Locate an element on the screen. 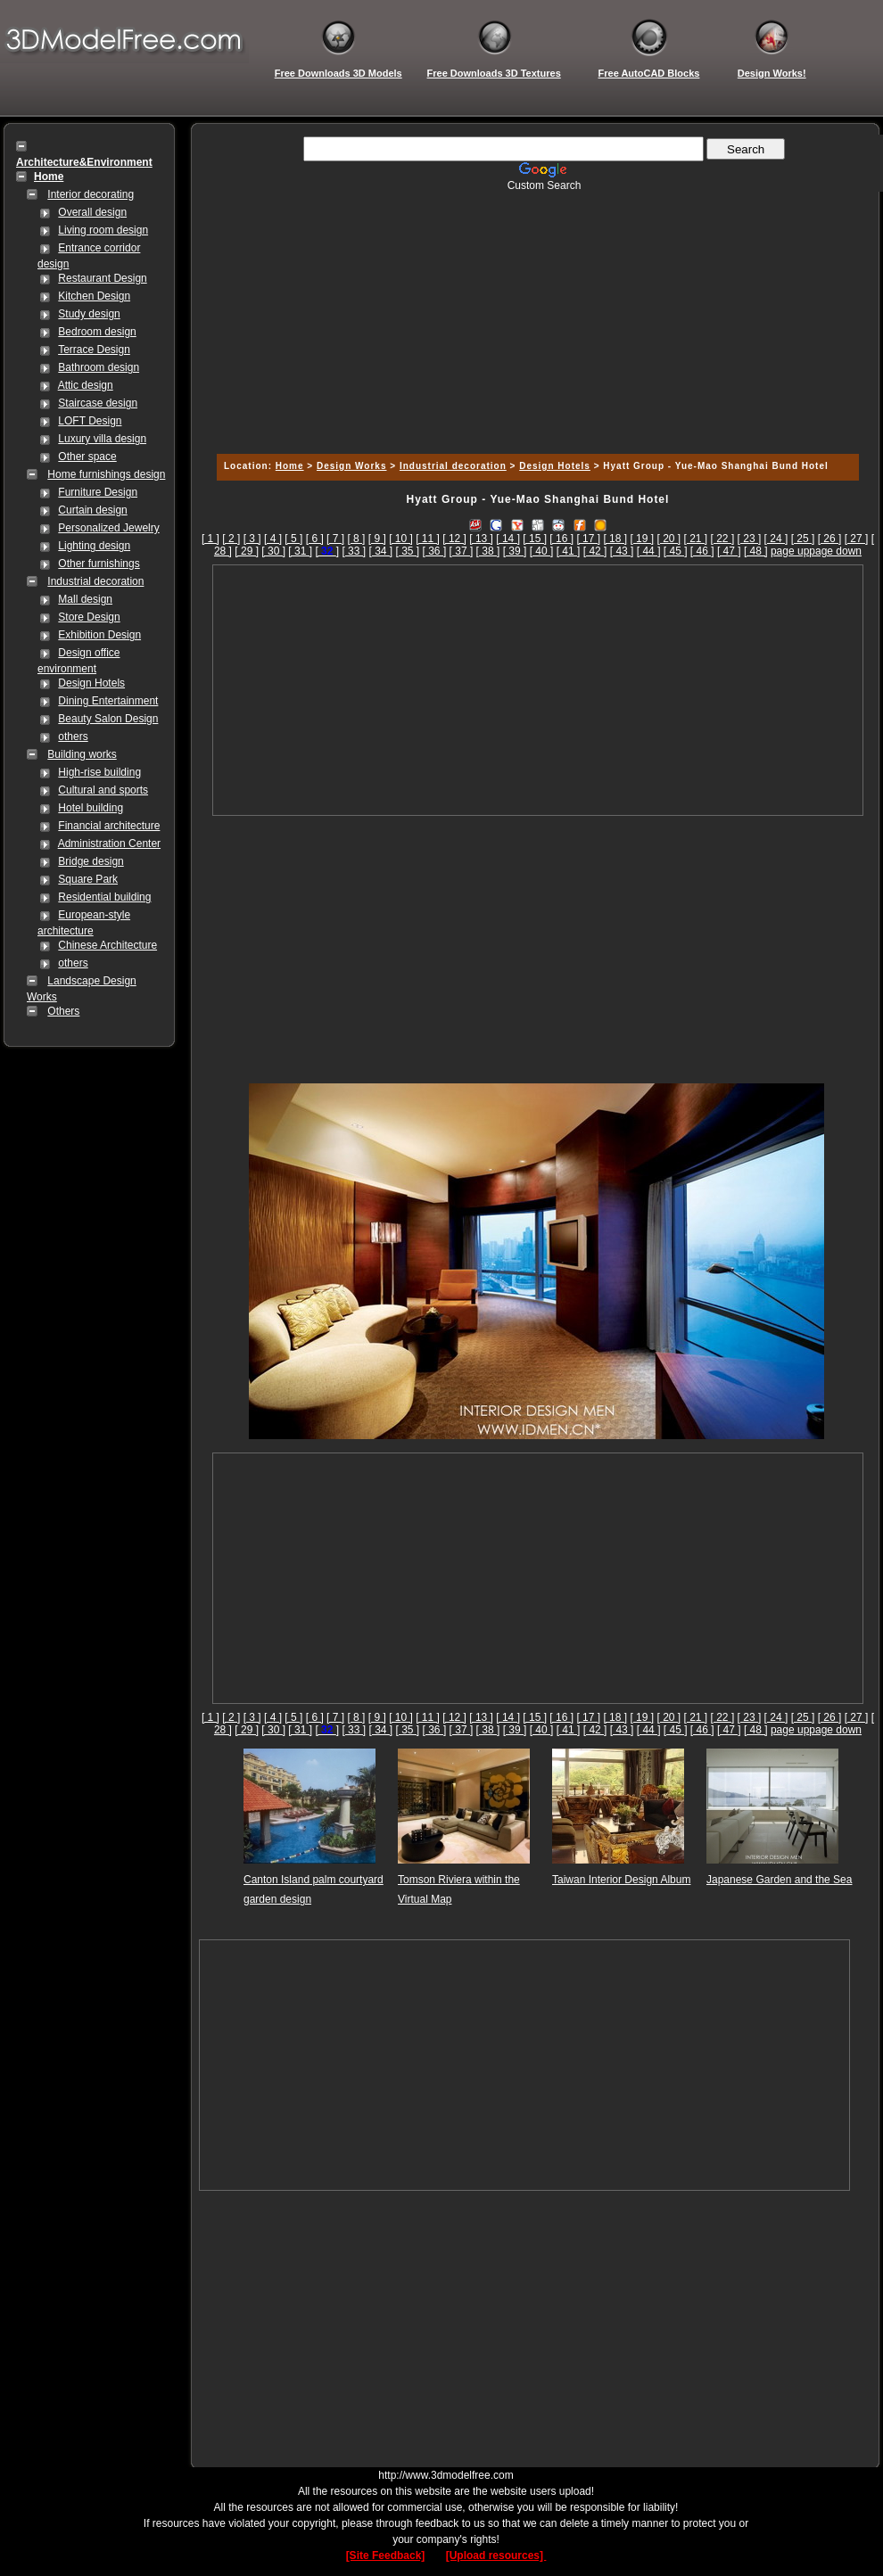  Administration Center is located at coordinates (109, 843).